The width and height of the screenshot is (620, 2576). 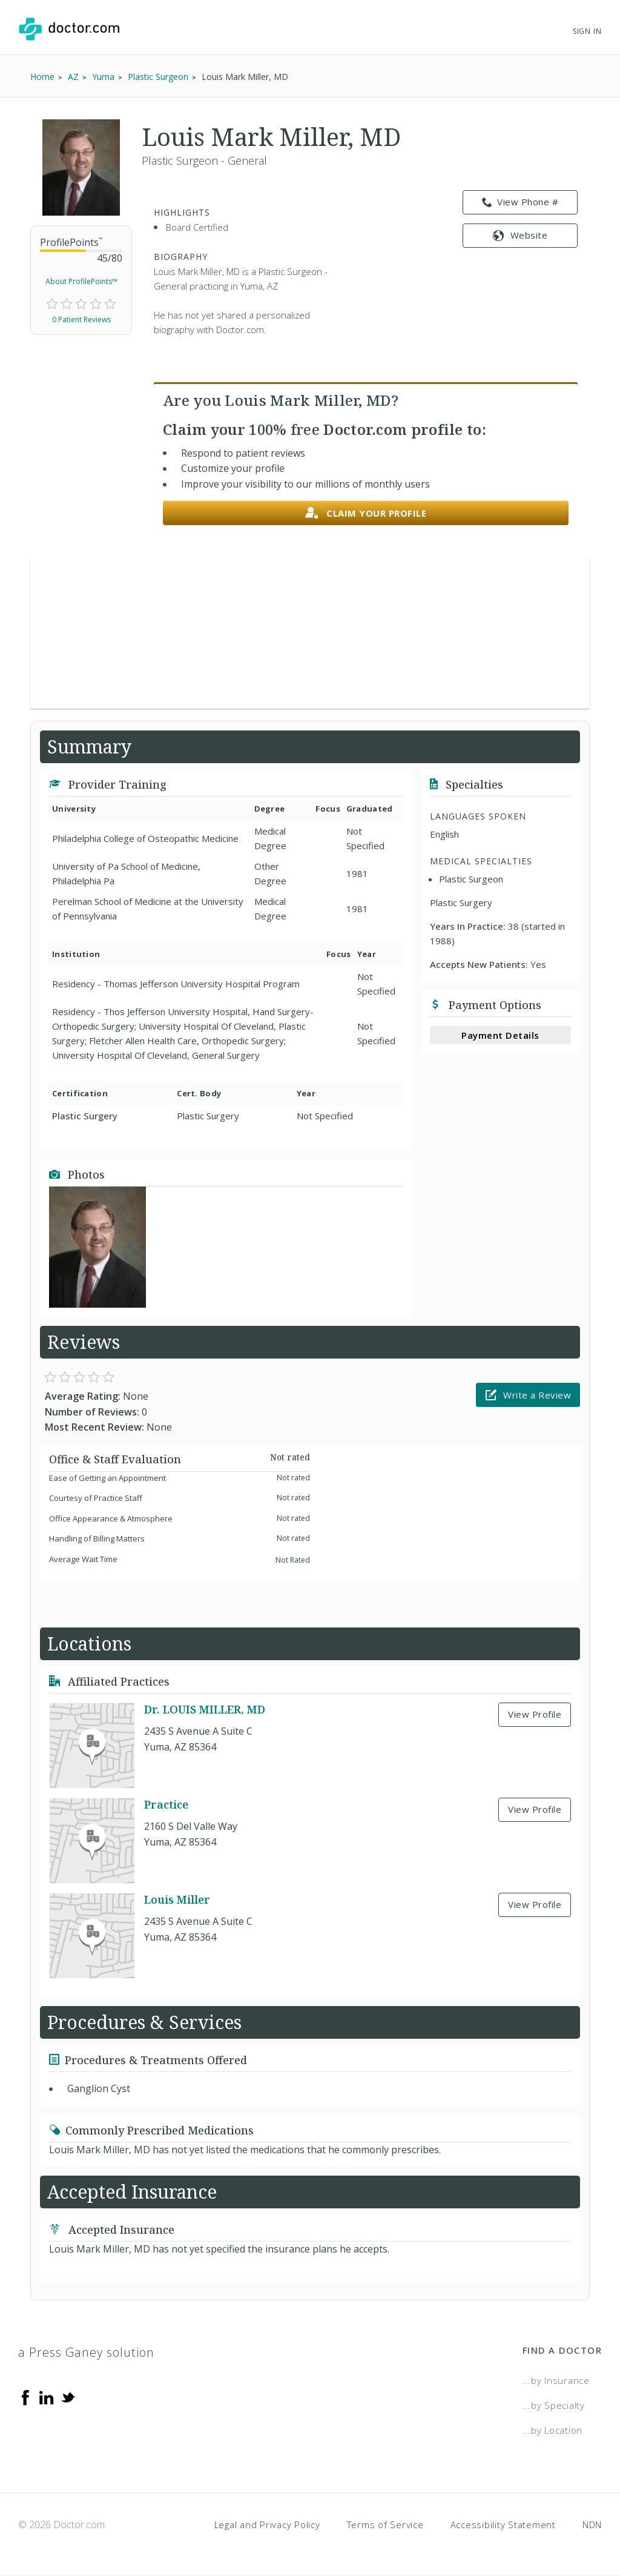 I want to click on Louis Miller, so click(x=177, y=1899).